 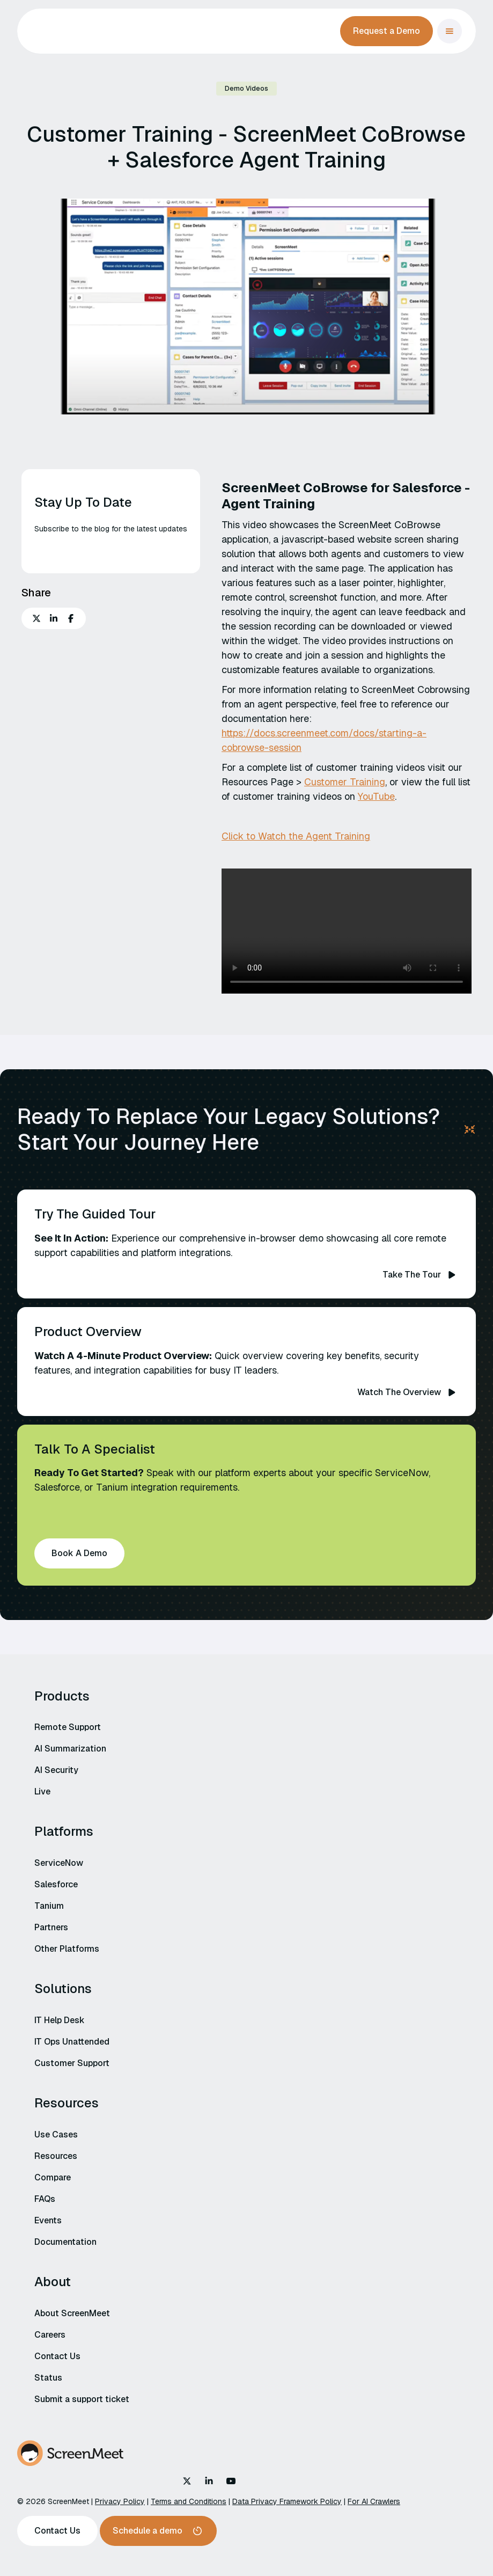 I want to click on About ScreenMeet, so click(x=72, y=2313).